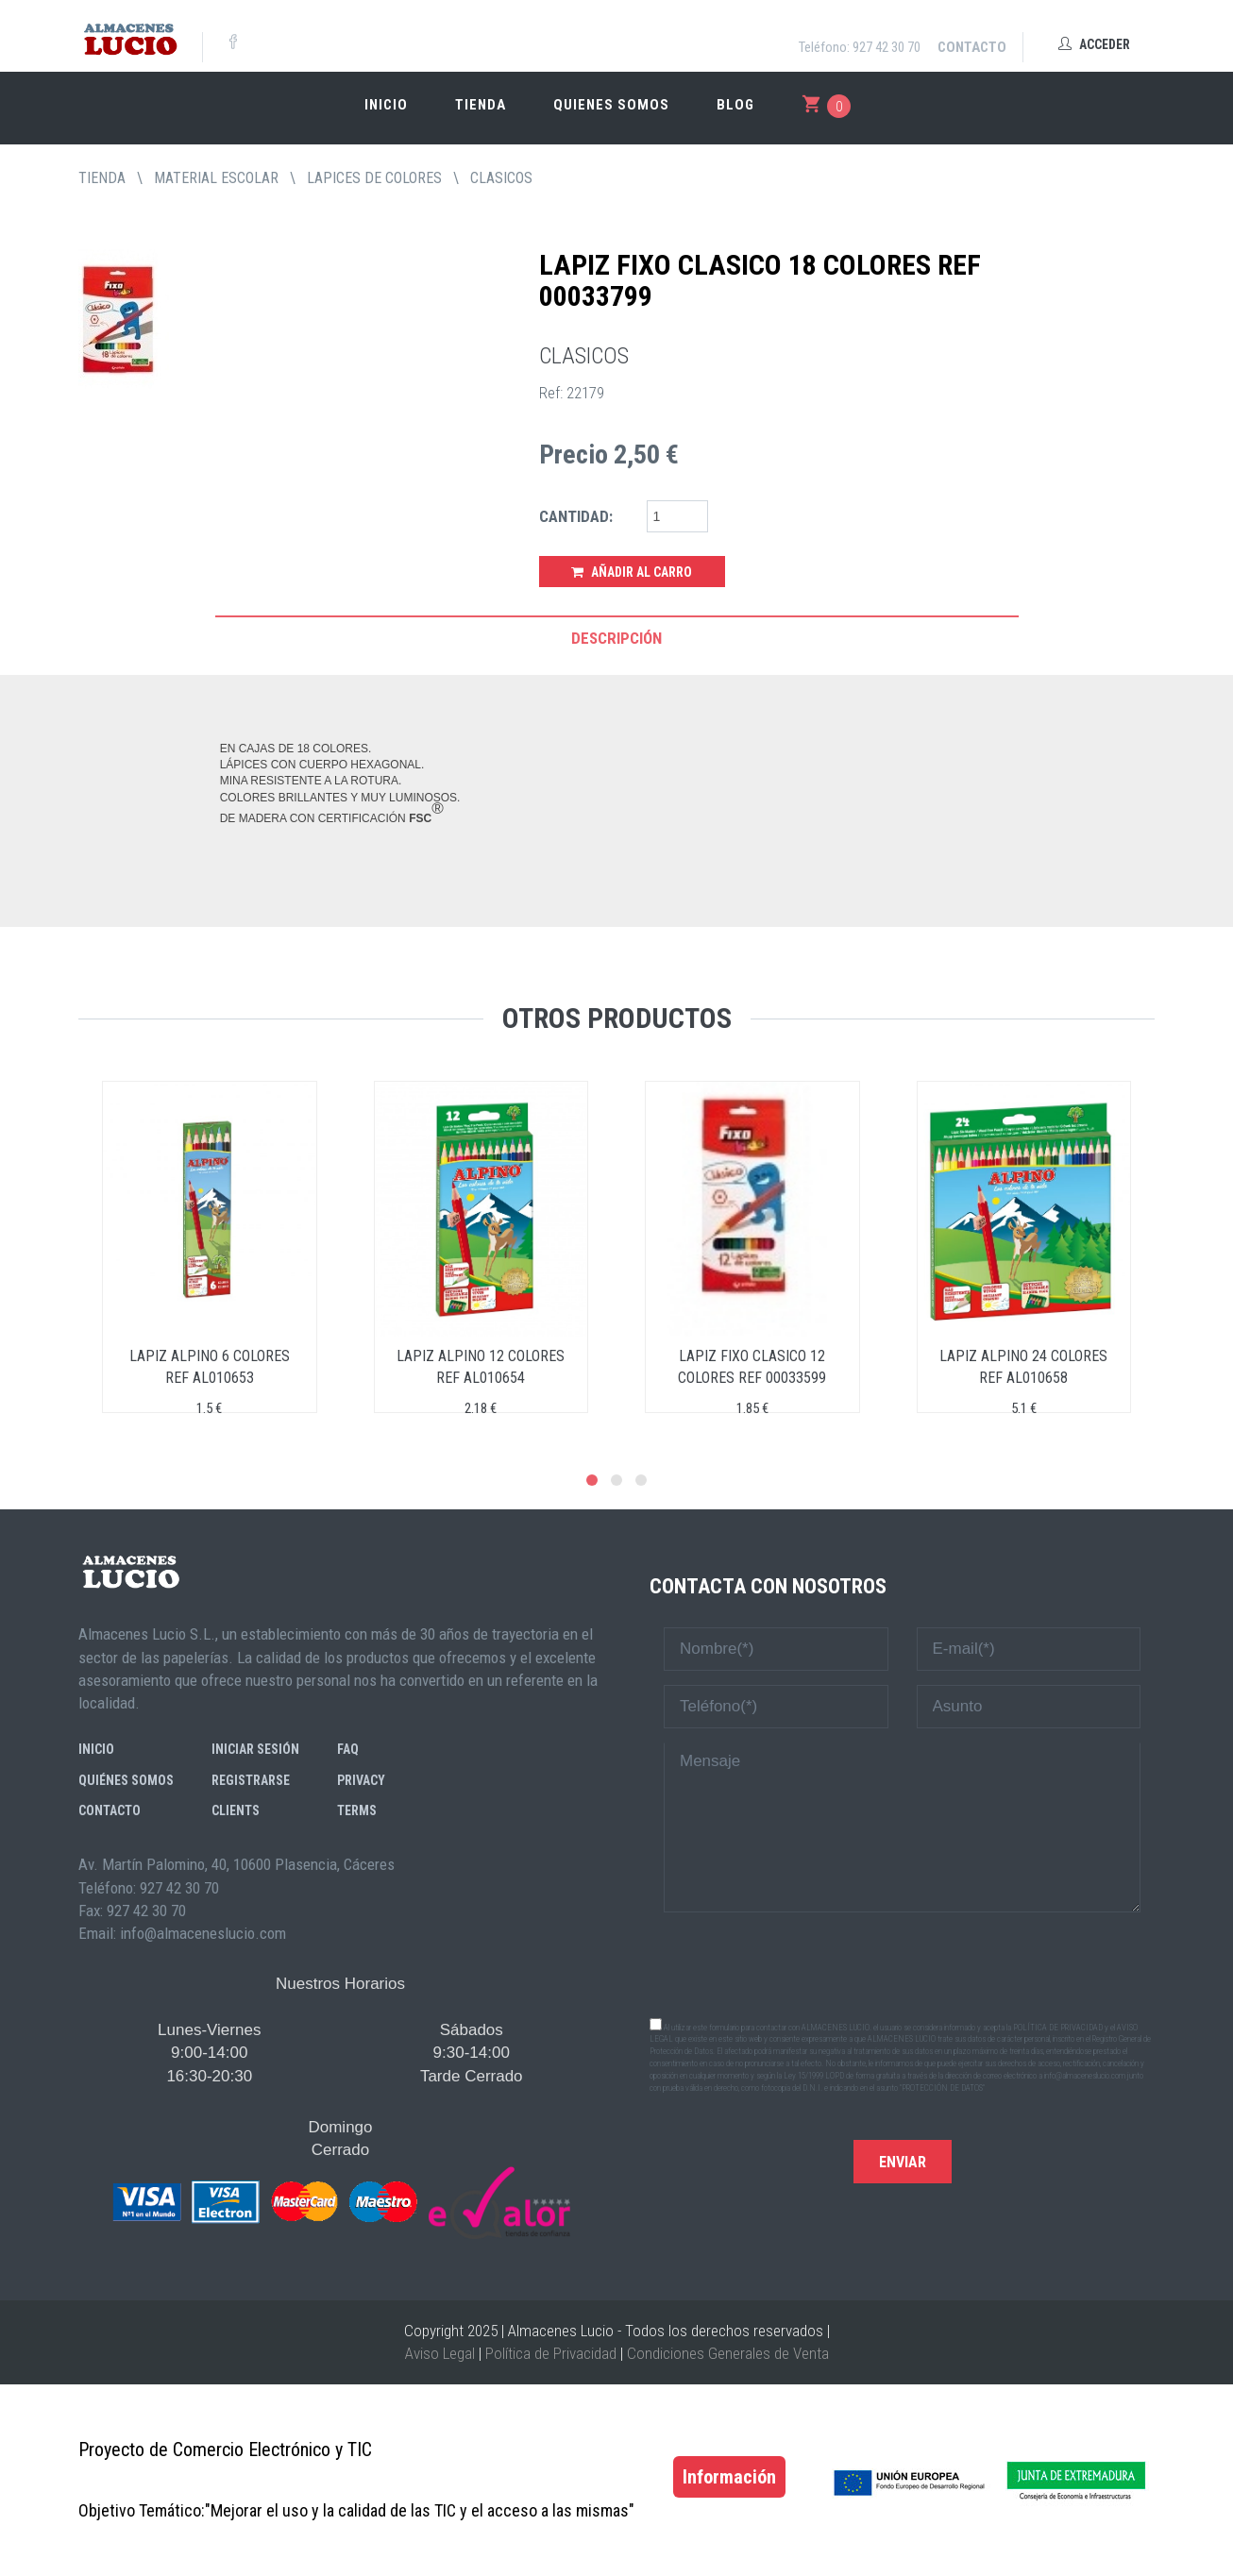 The image size is (1233, 2576). I want to click on Política de Privacidad, so click(550, 2353).